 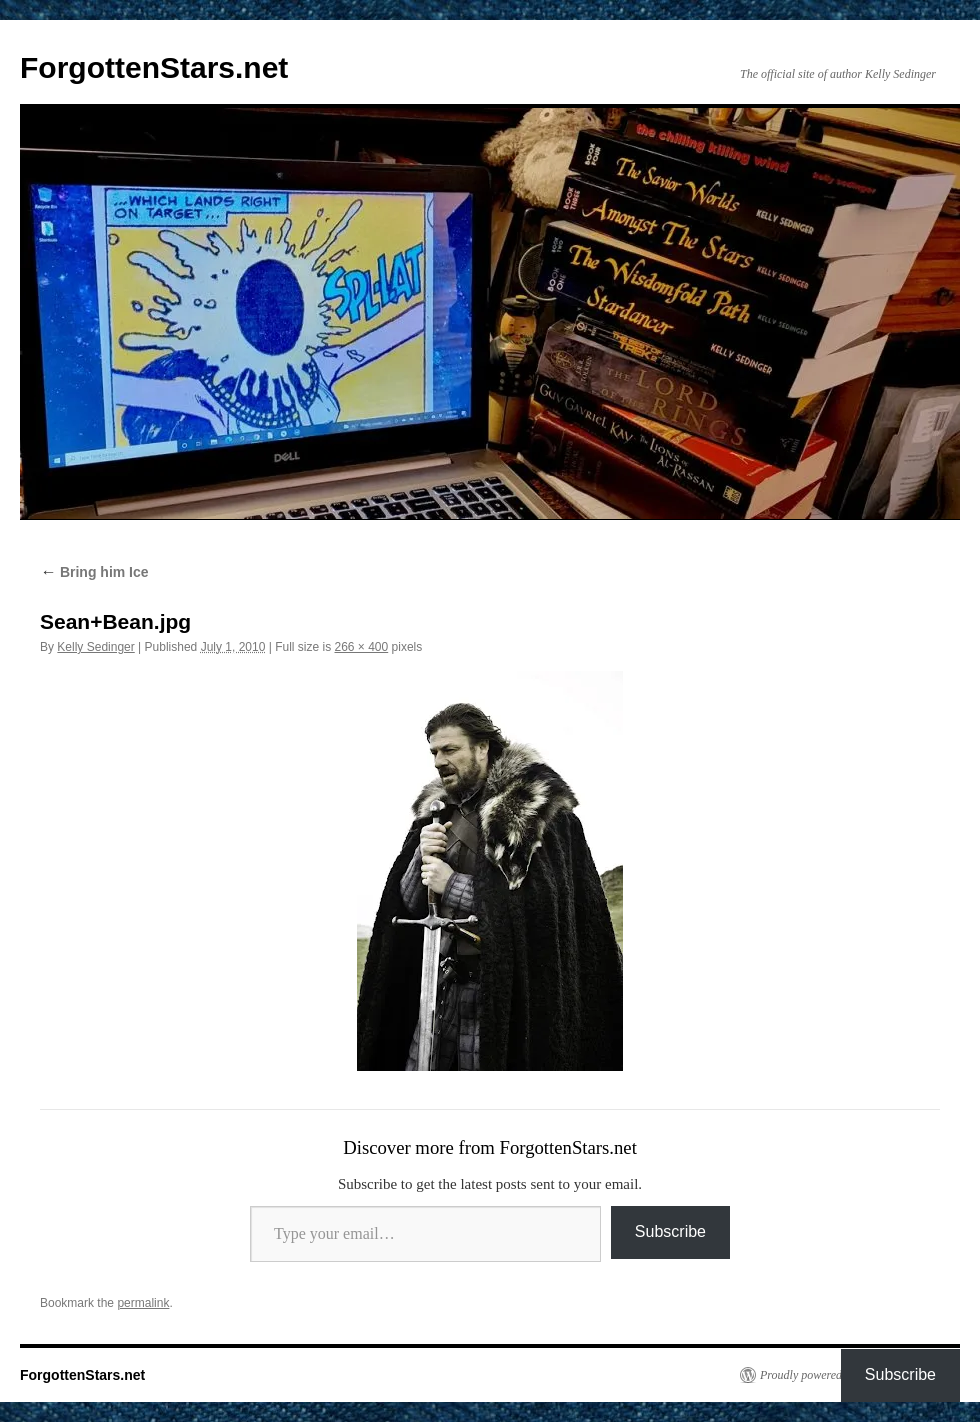 What do you see at coordinates (154, 67) in the screenshot?
I see `ForgottenStars.net` at bounding box center [154, 67].